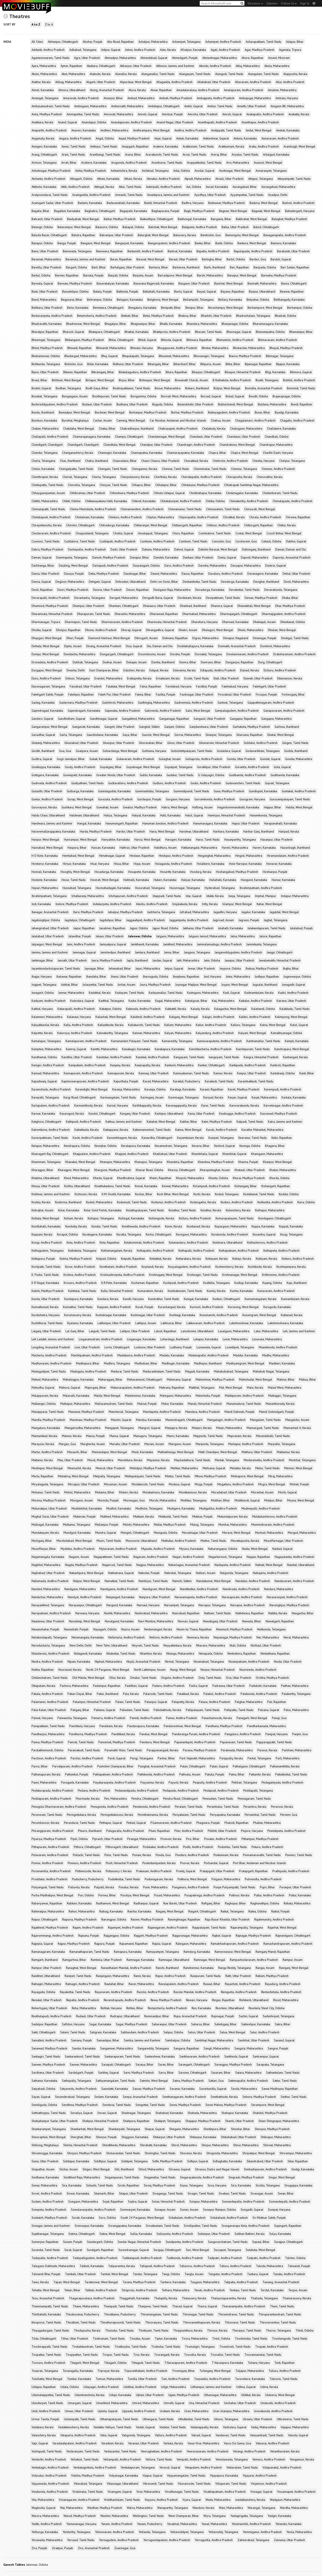  What do you see at coordinates (237, 1113) in the screenshot?
I see `Kasibugga, Andhra Pradesh` at bounding box center [237, 1113].